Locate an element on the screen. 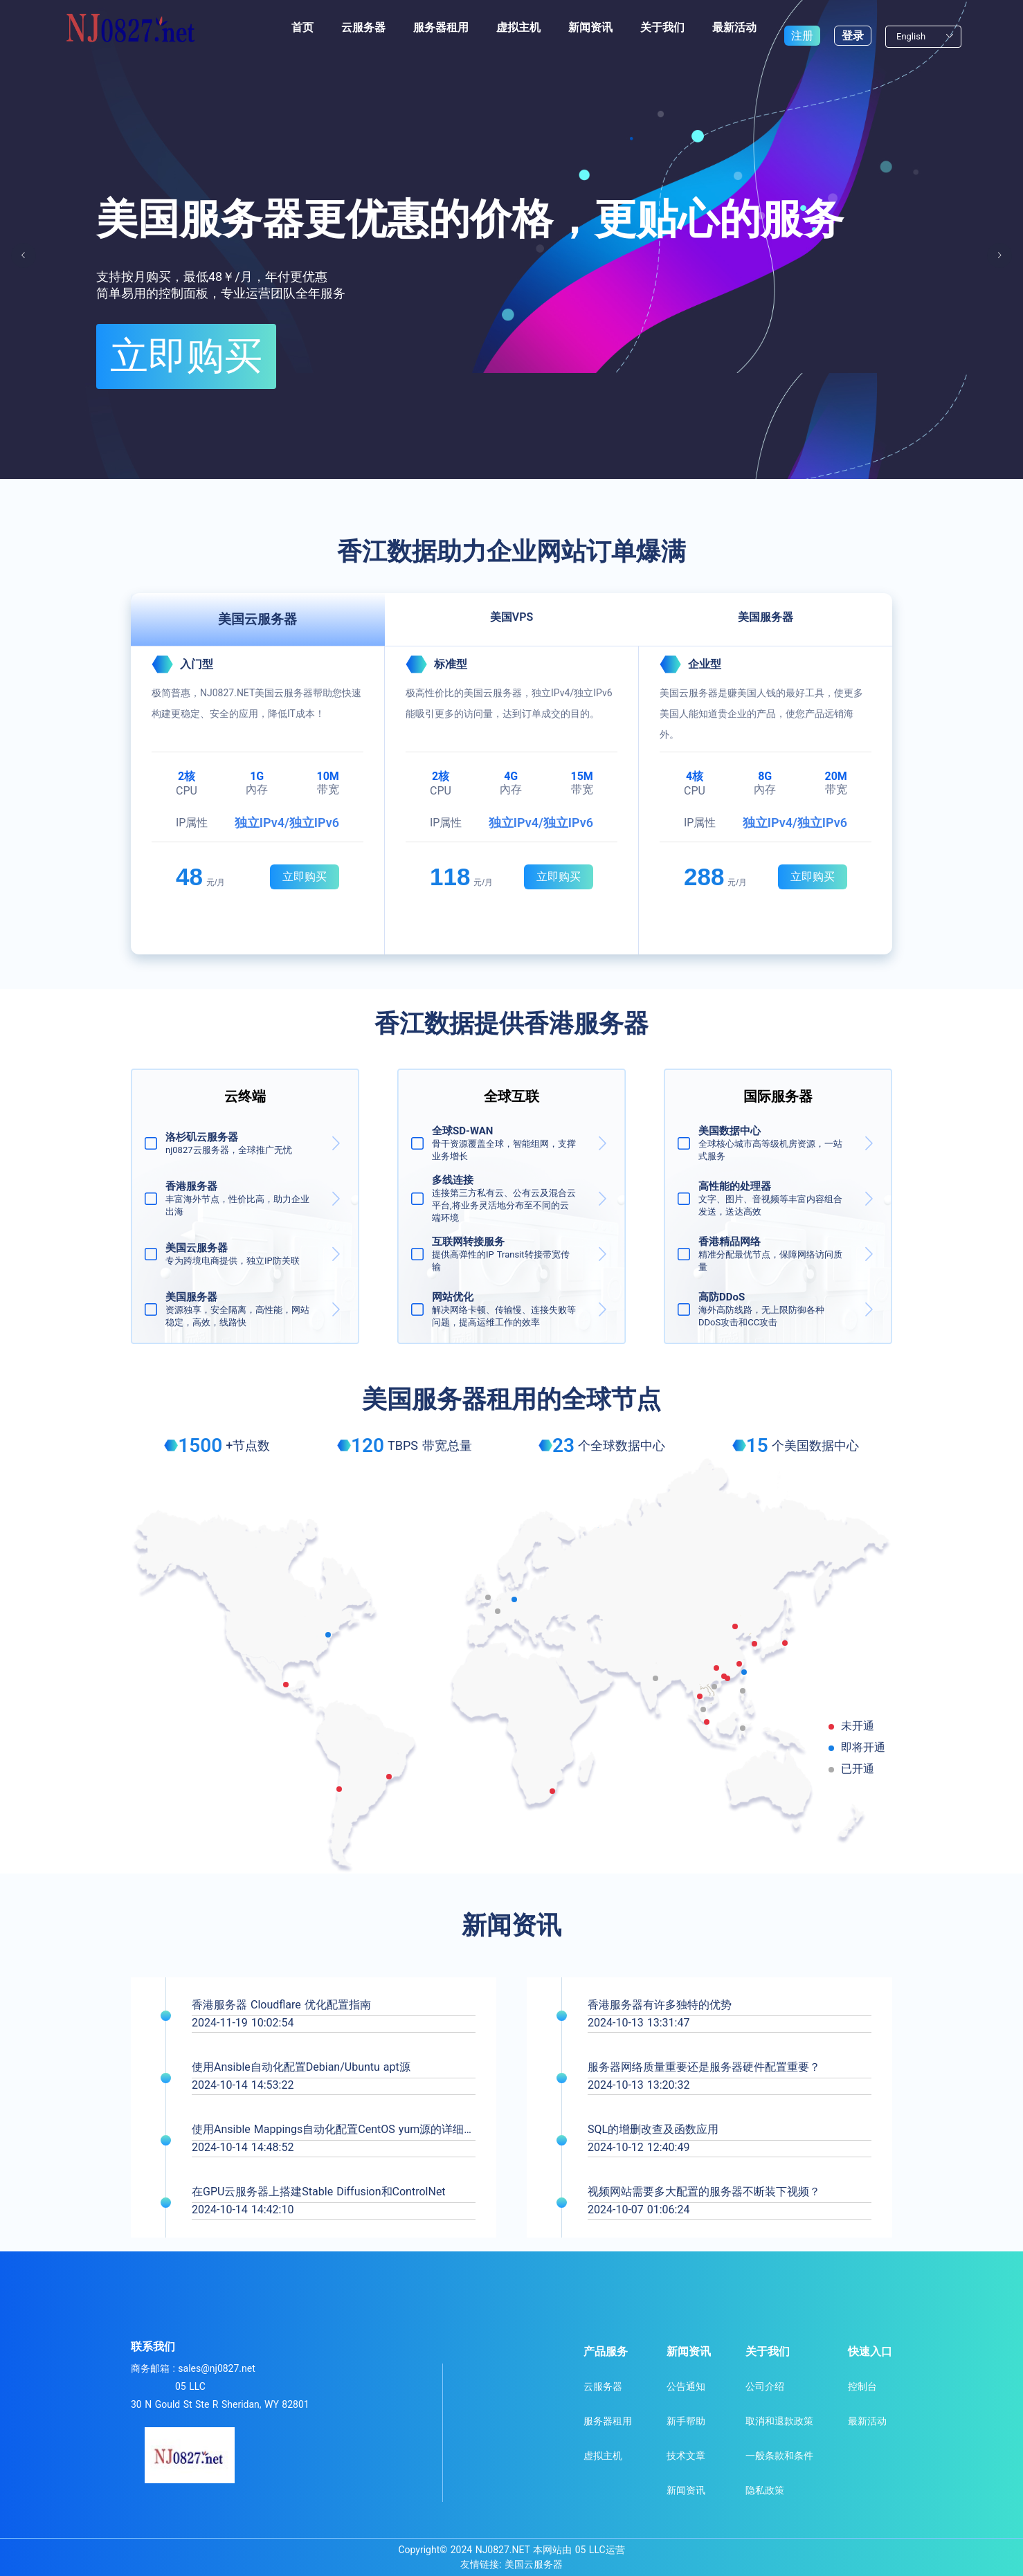 The image size is (1023, 2576). 公司介绍 is located at coordinates (764, 2386).